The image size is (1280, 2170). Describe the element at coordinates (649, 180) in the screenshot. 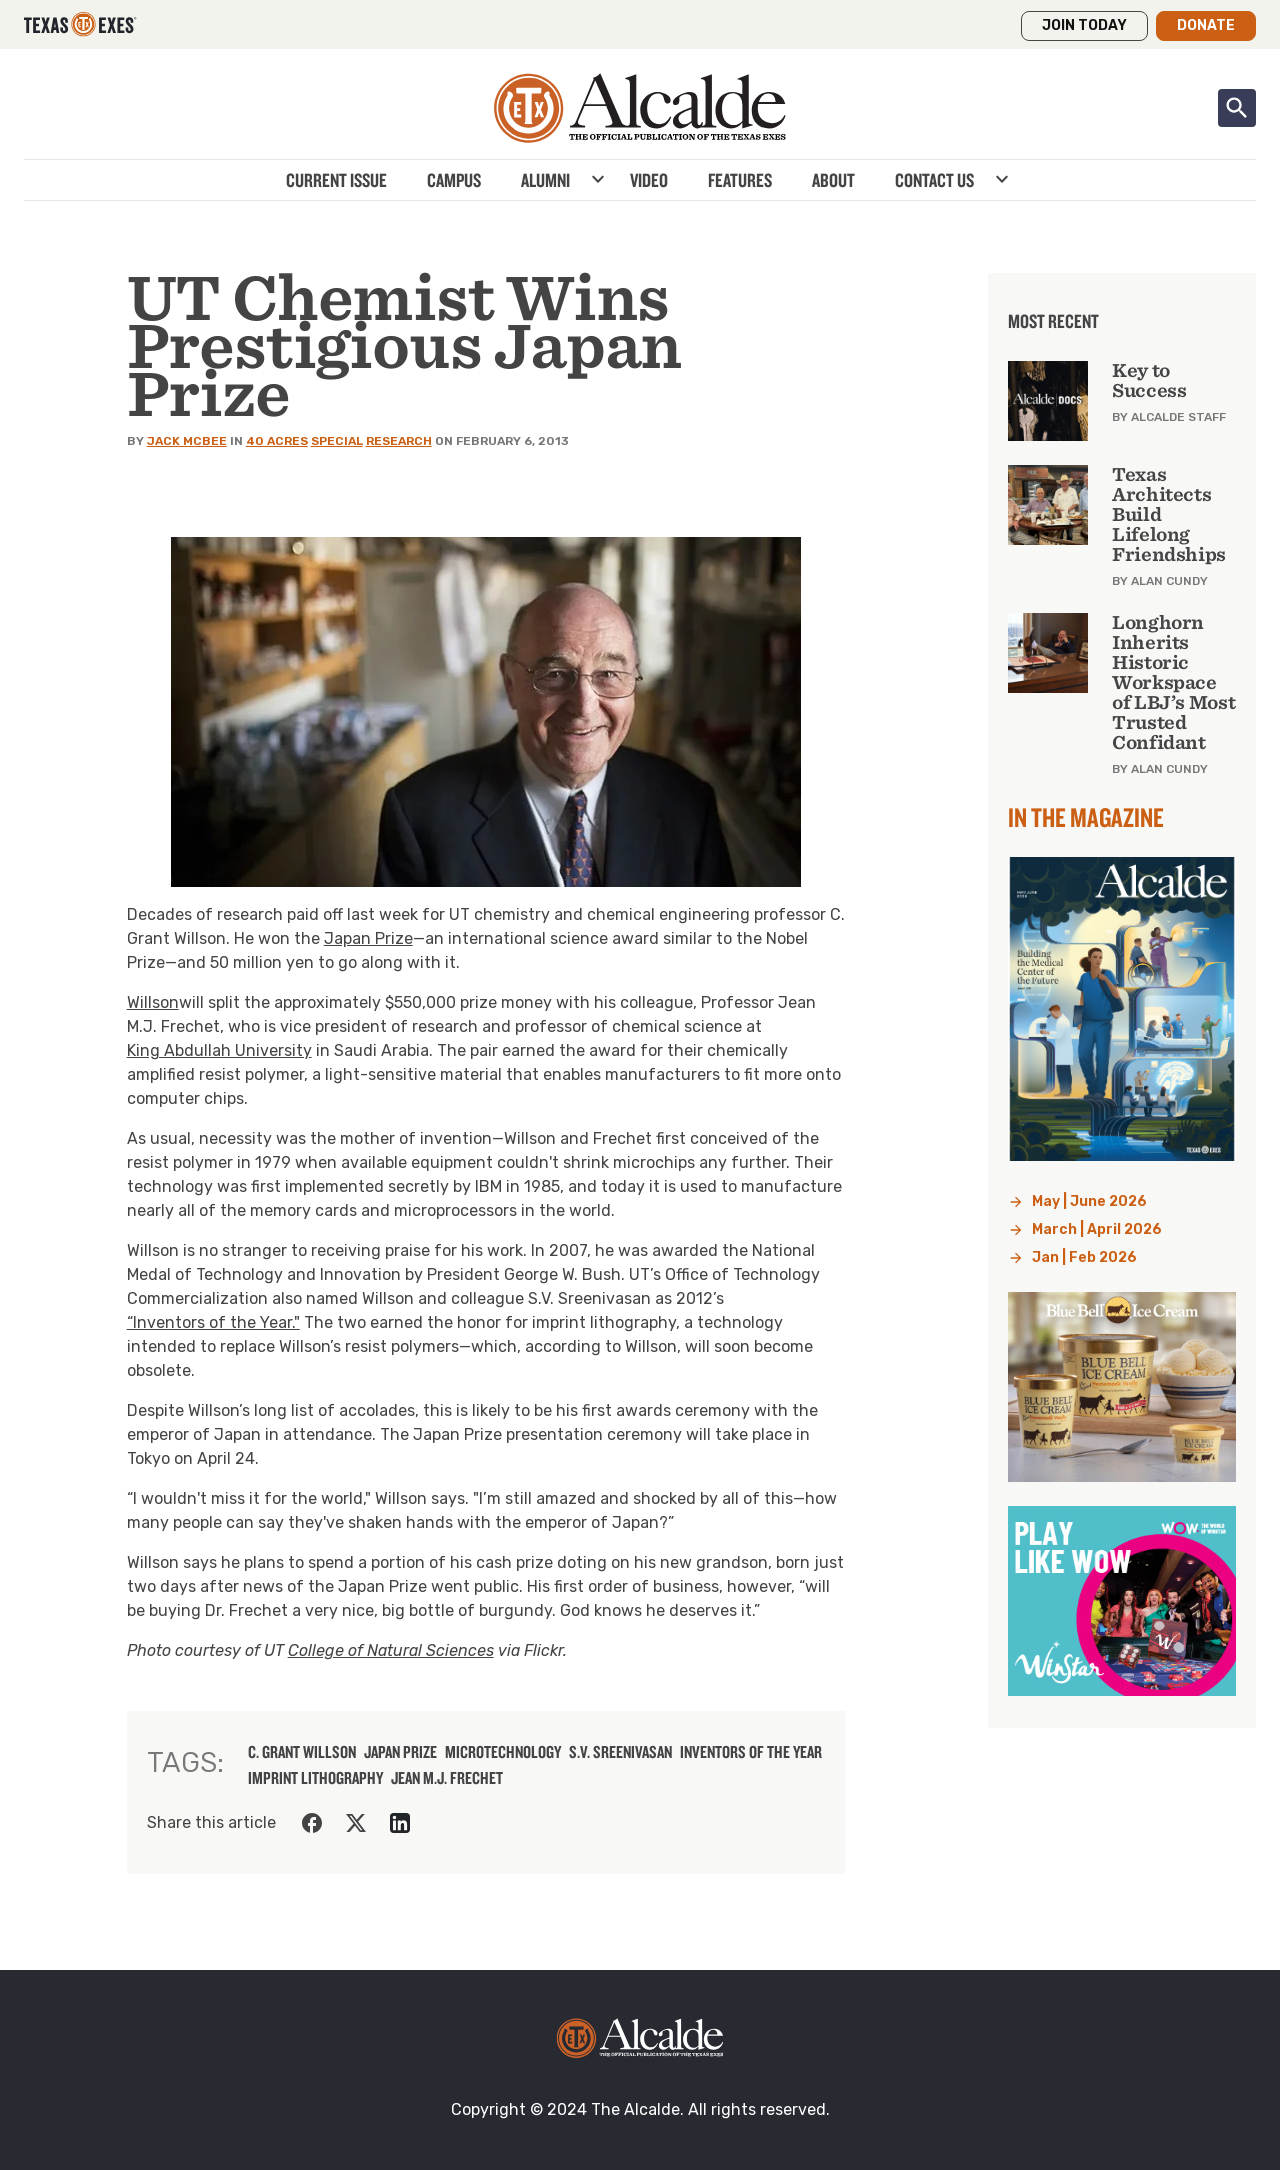

I see `Video` at that location.